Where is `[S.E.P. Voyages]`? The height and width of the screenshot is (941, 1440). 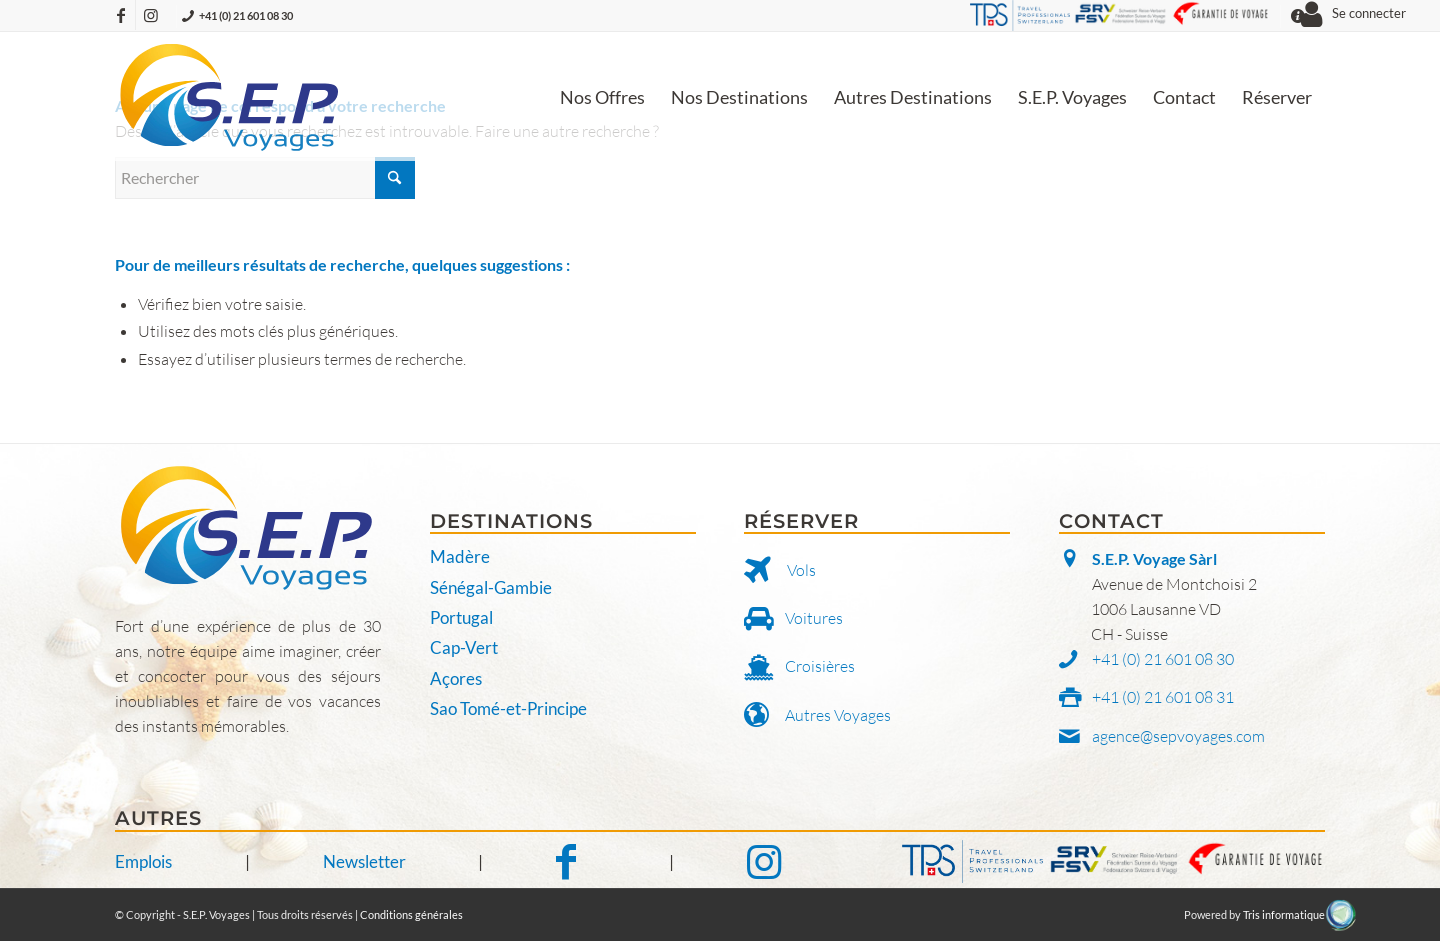 [S.E.P. Voyages] is located at coordinates (230, 97).